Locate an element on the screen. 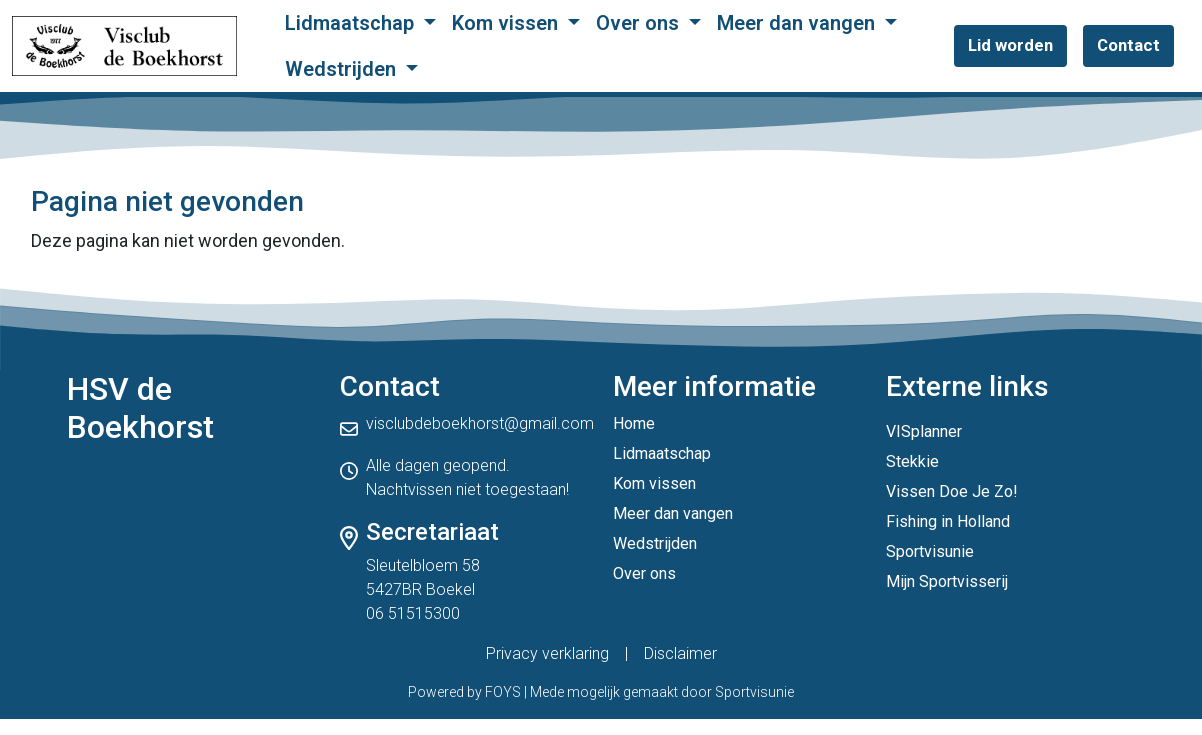  Mijn Sportvisserij is located at coordinates (947, 581).